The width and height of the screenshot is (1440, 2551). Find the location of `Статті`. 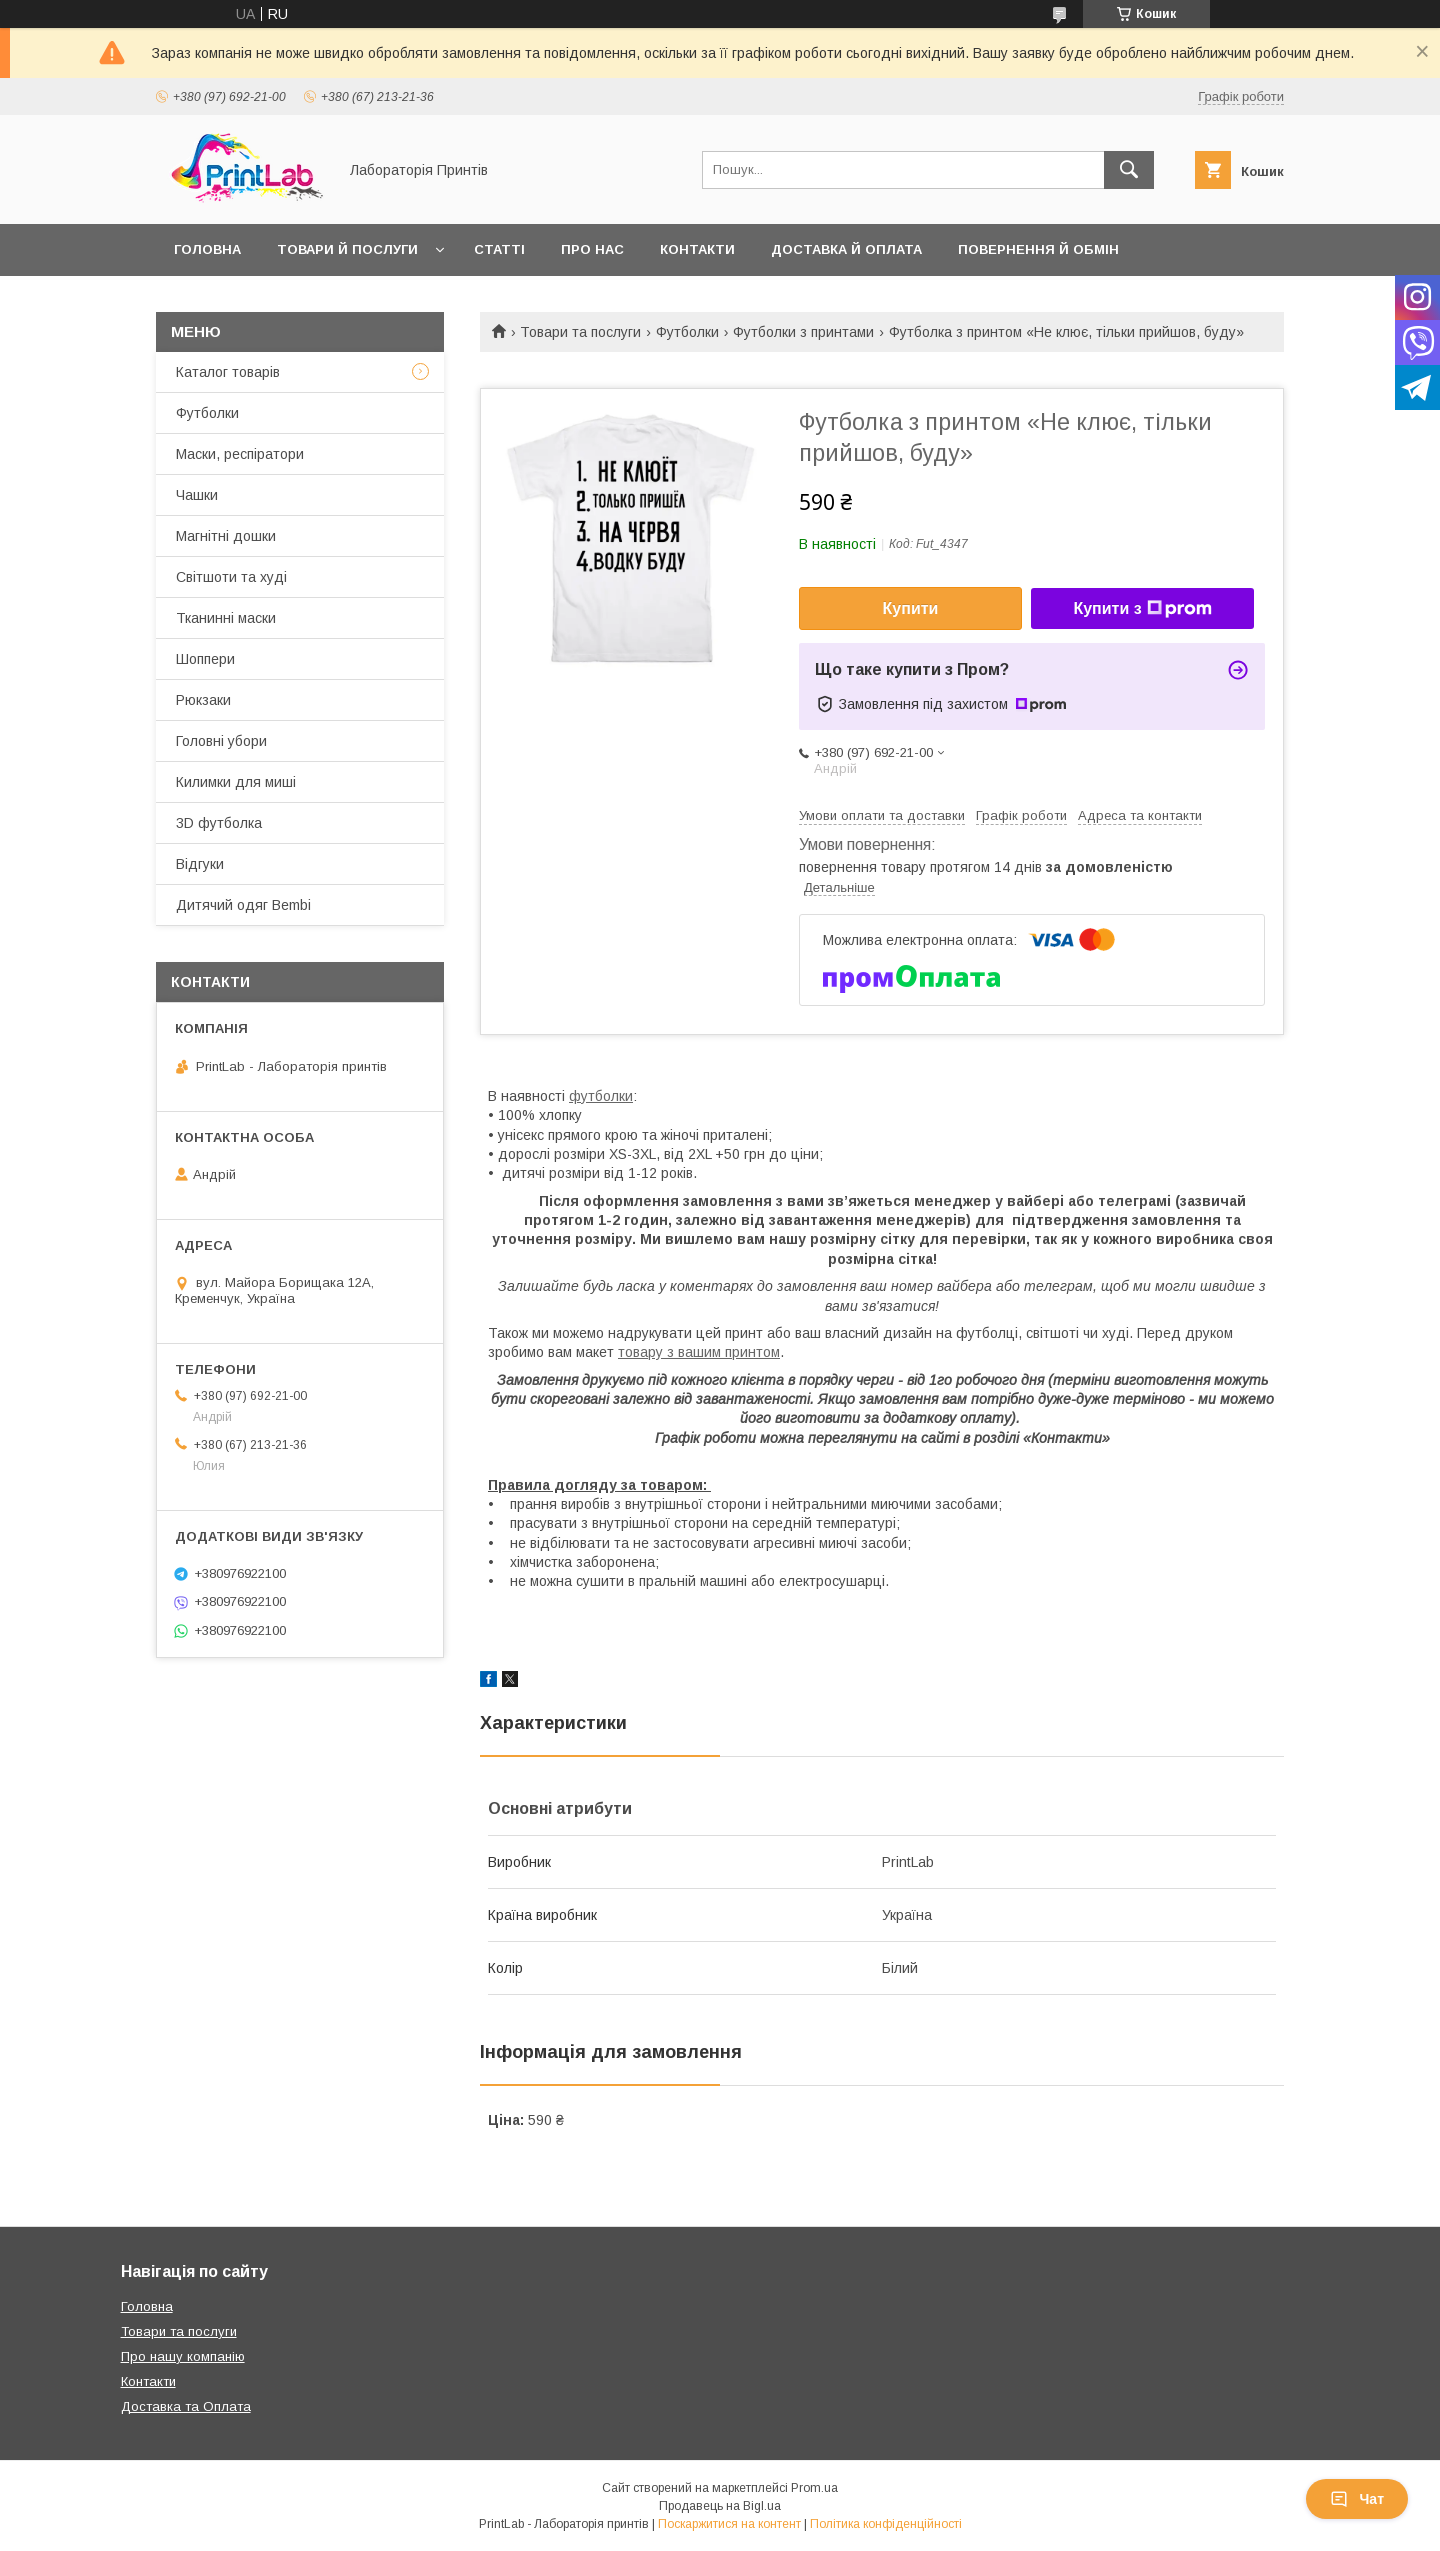

Статті is located at coordinates (499, 249).